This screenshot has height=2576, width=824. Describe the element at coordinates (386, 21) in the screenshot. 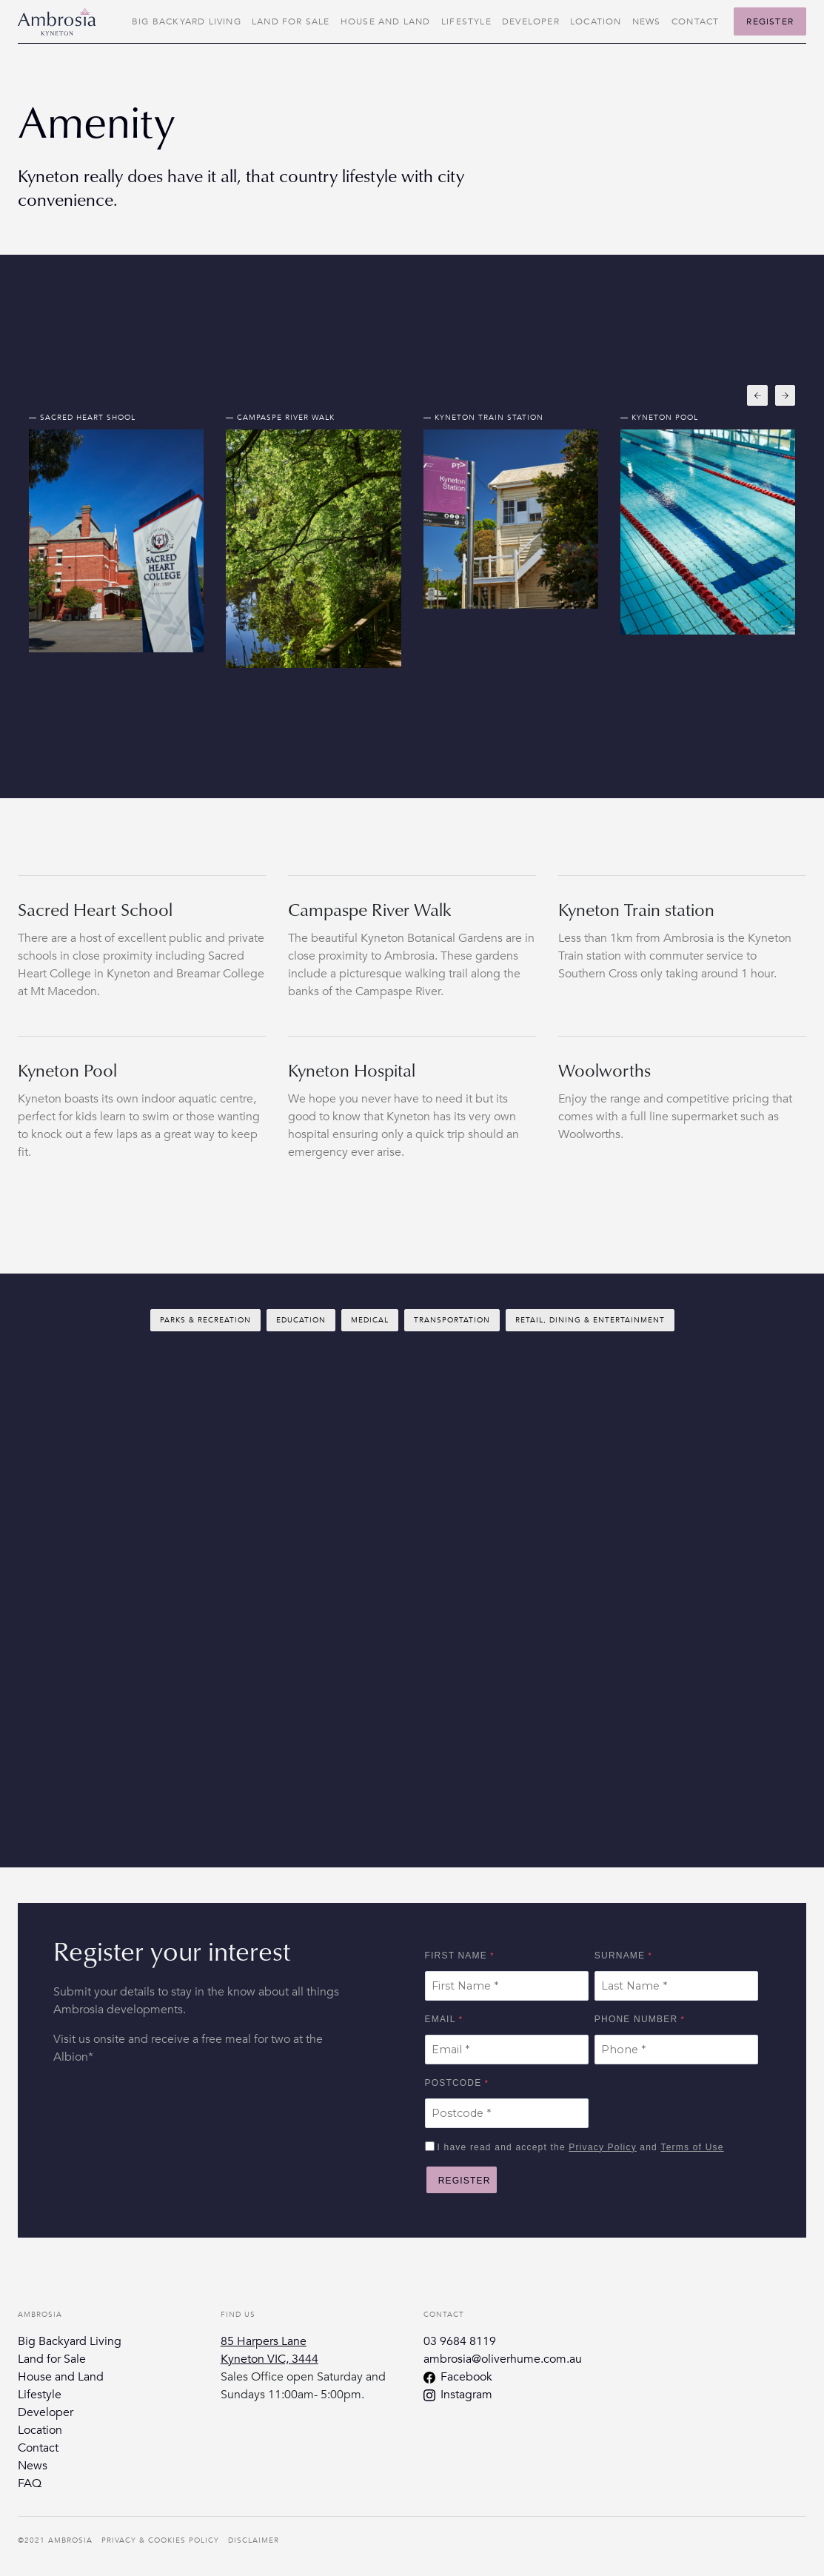

I see `House and Land` at that location.